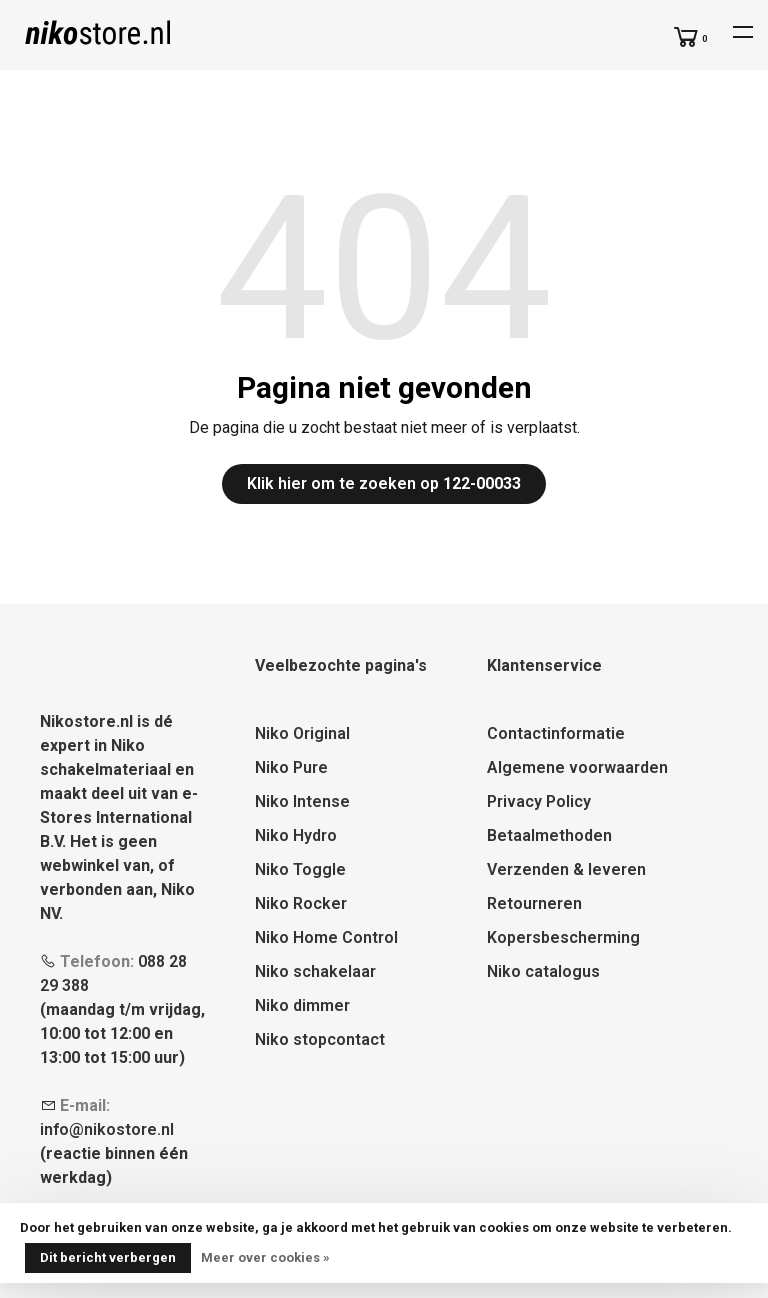 Image resolution: width=768 pixels, height=1298 pixels. Describe the element at coordinates (563, 937) in the screenshot. I see `Kopersbescherming` at that location.